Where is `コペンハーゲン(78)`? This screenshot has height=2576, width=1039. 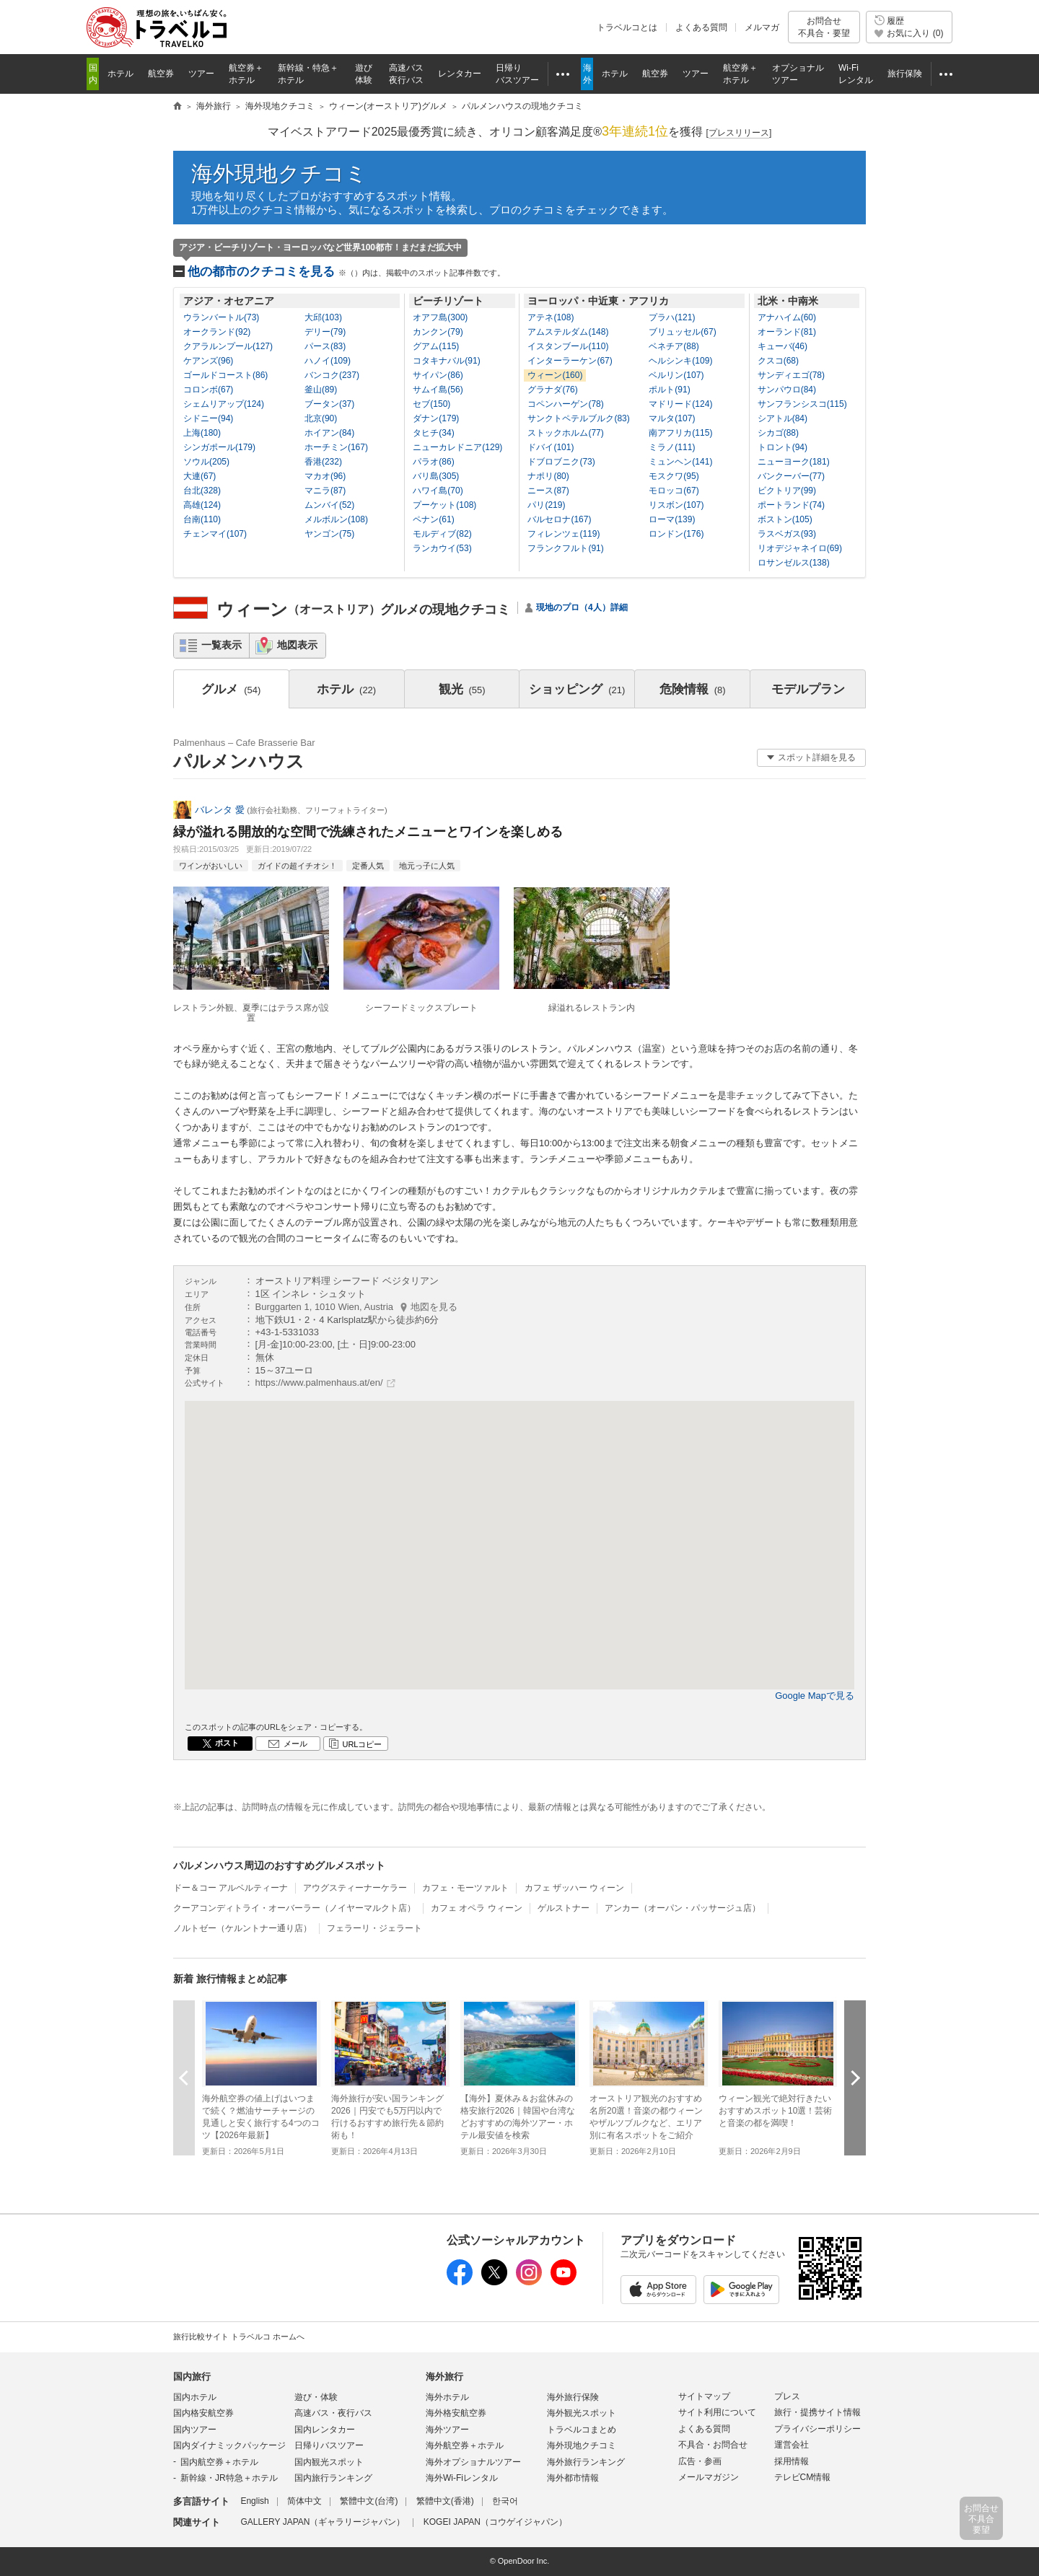
コペンハーゲン(78) is located at coordinates (565, 404).